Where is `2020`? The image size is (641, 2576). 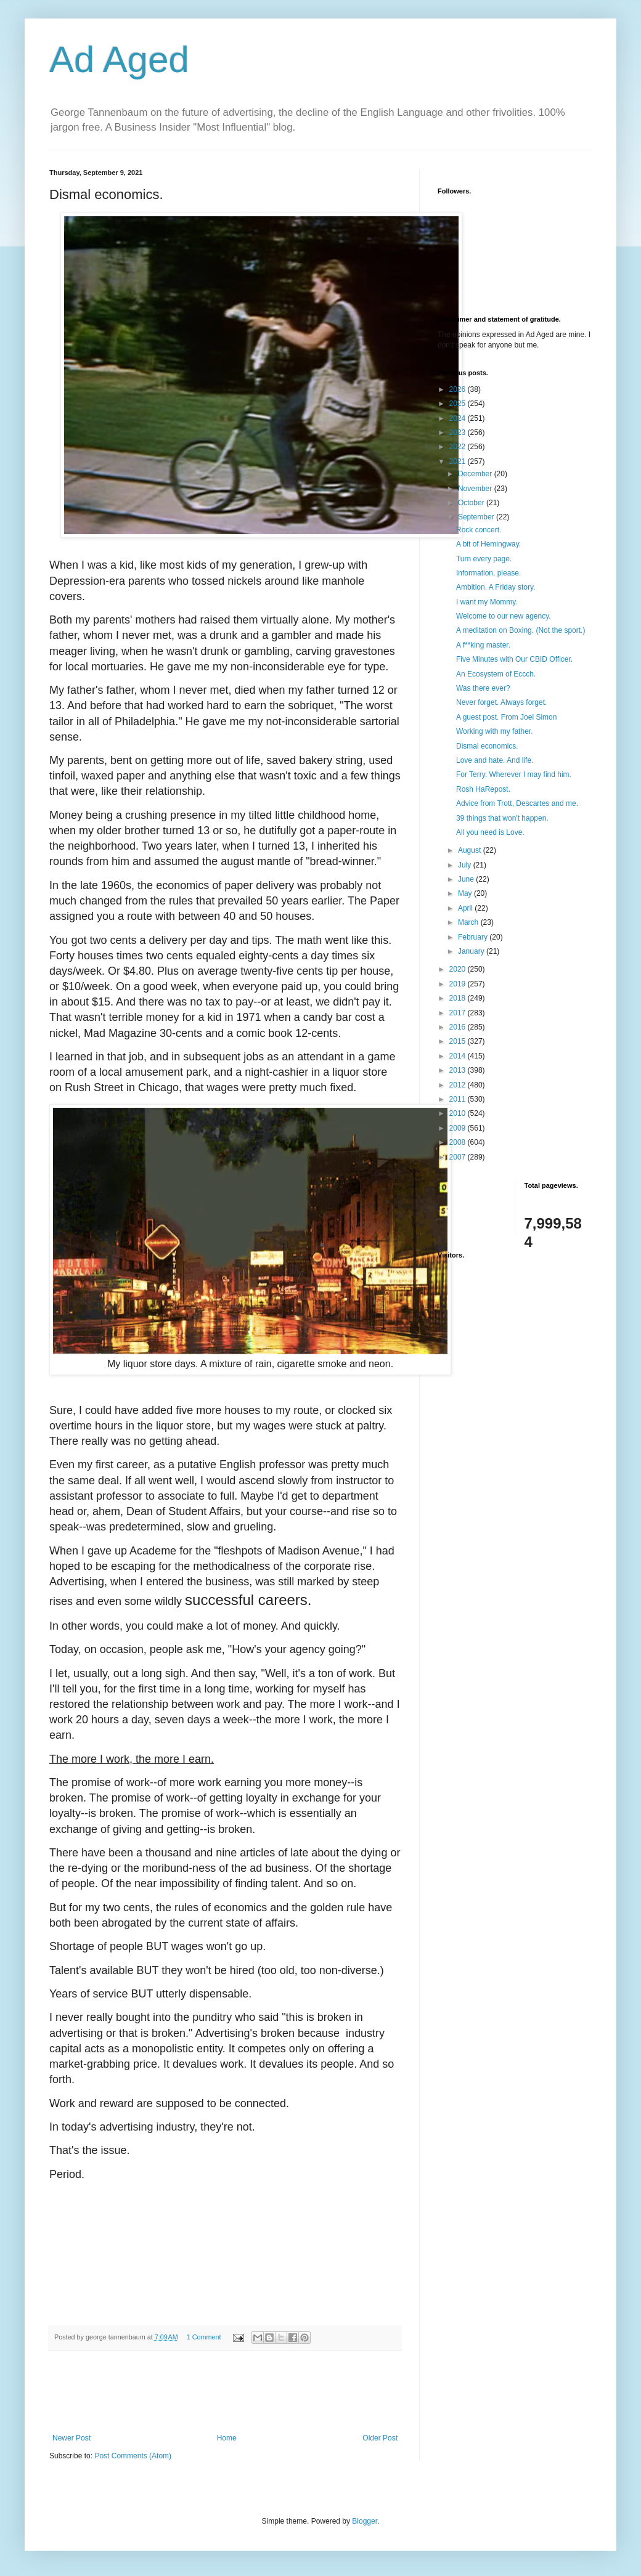 2020 is located at coordinates (458, 969).